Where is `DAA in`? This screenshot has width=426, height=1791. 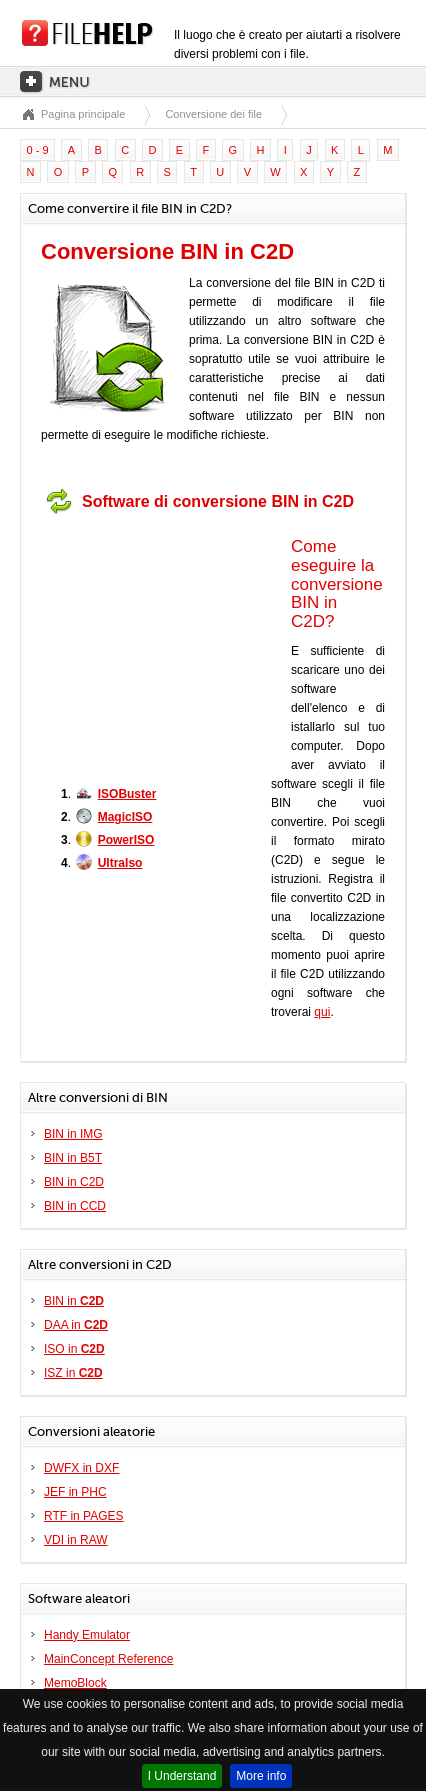
DAA in is located at coordinates (76, 1325).